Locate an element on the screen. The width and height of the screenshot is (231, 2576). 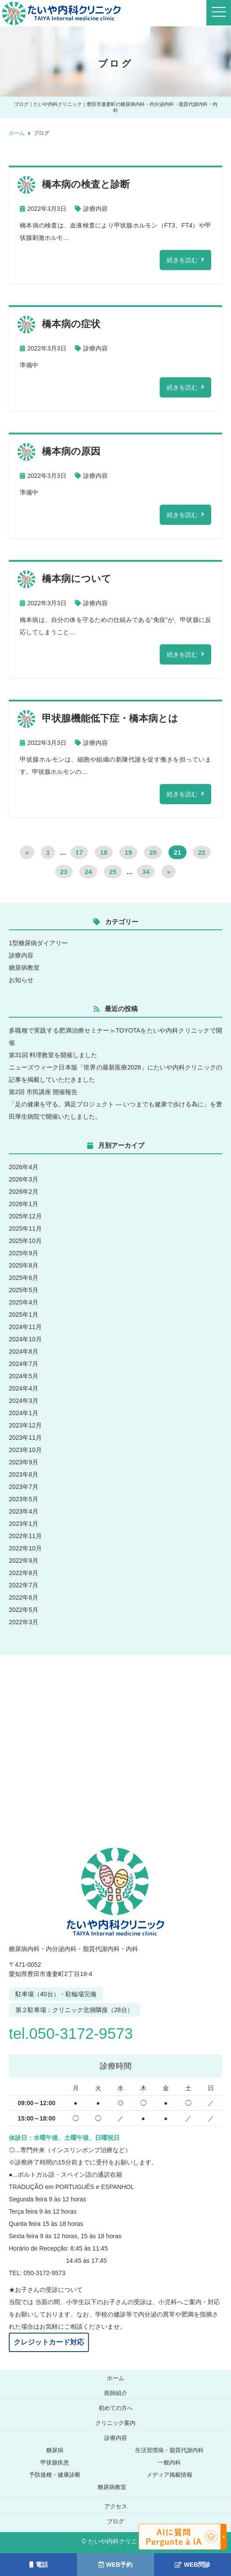
2026年2月 is located at coordinates (23, 1191).